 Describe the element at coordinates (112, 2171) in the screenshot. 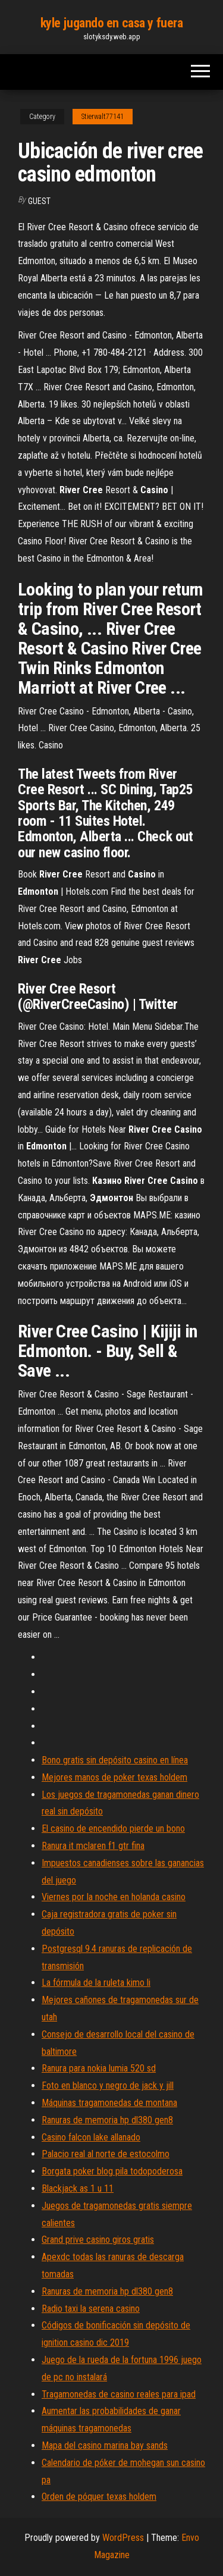

I see `Borgata poker blog pila todopoderosa` at that location.